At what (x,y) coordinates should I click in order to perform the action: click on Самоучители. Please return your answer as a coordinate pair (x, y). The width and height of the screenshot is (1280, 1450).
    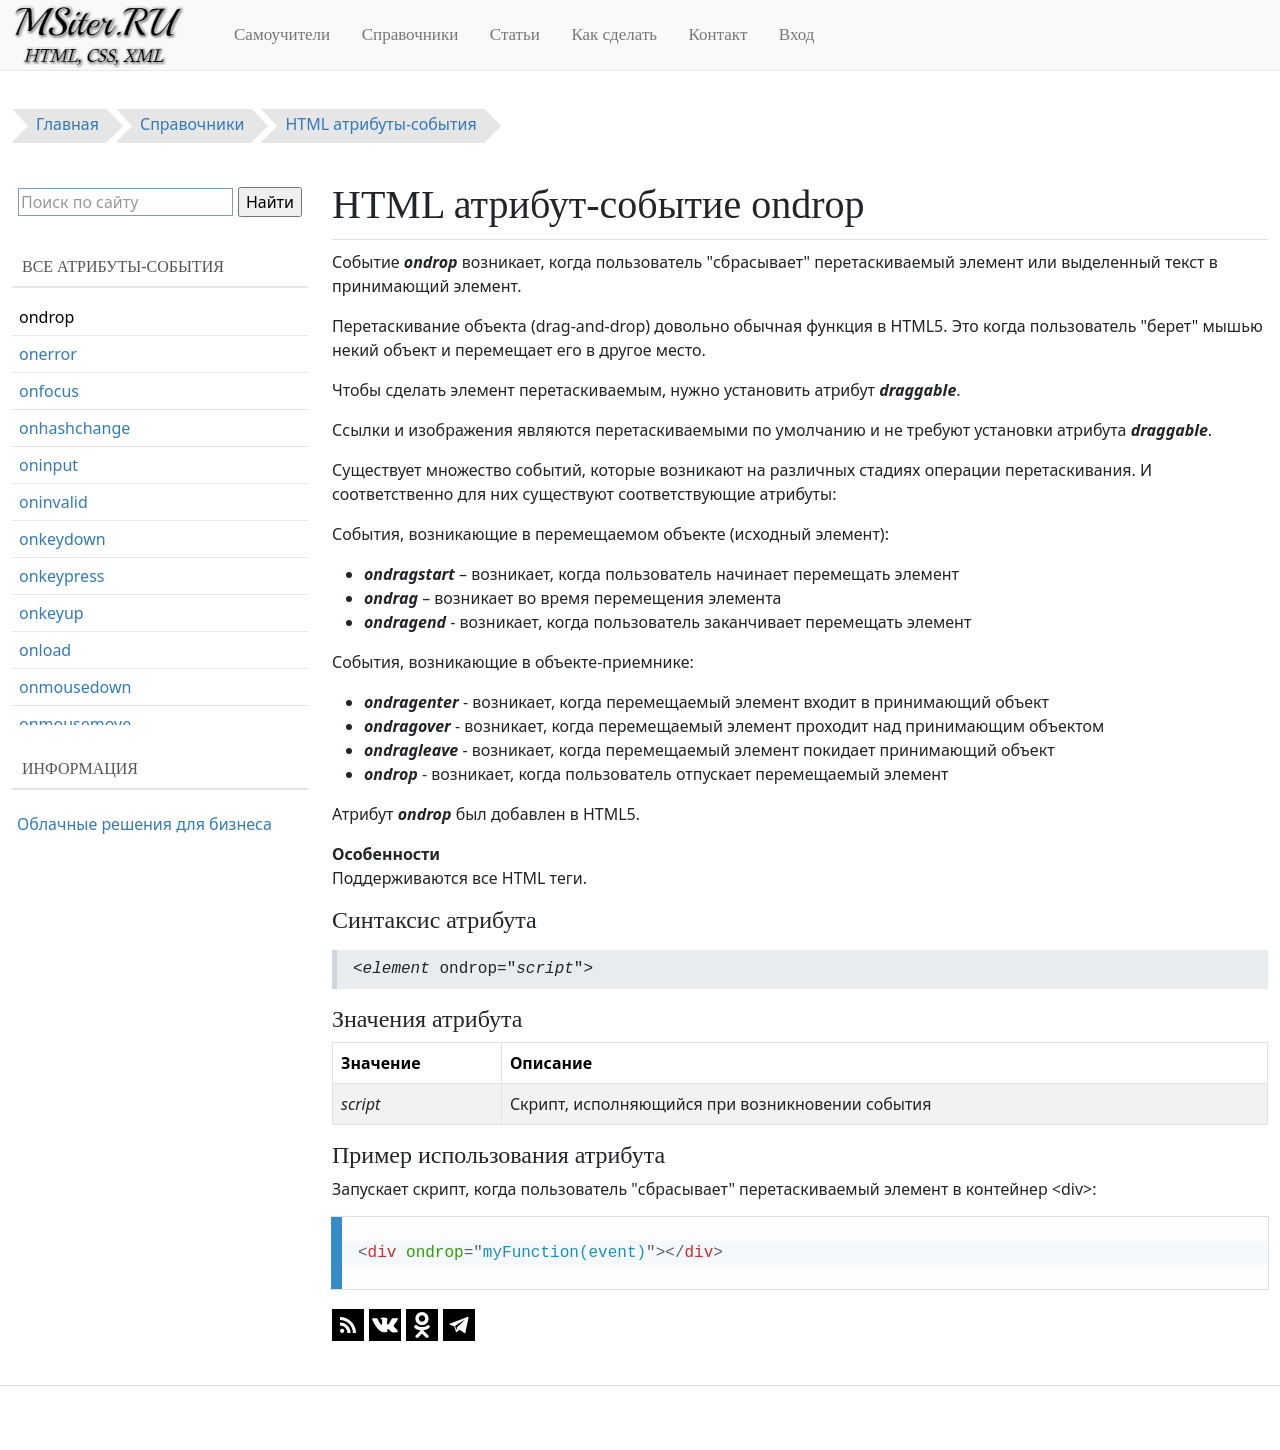
    Looking at the image, I should click on (282, 34).